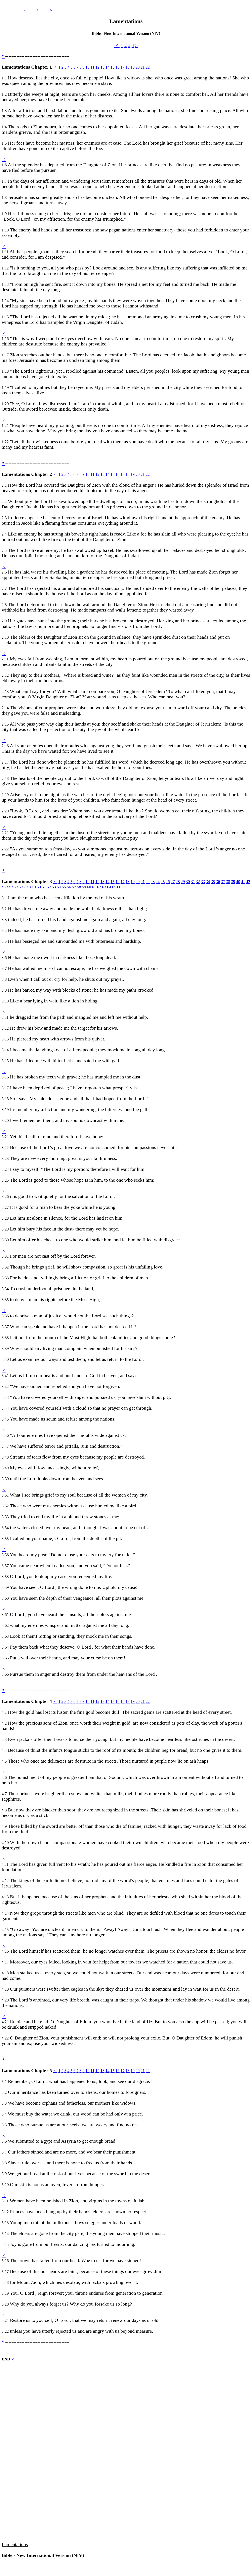  Describe the element at coordinates (108, 67) in the screenshot. I see `14` at that location.